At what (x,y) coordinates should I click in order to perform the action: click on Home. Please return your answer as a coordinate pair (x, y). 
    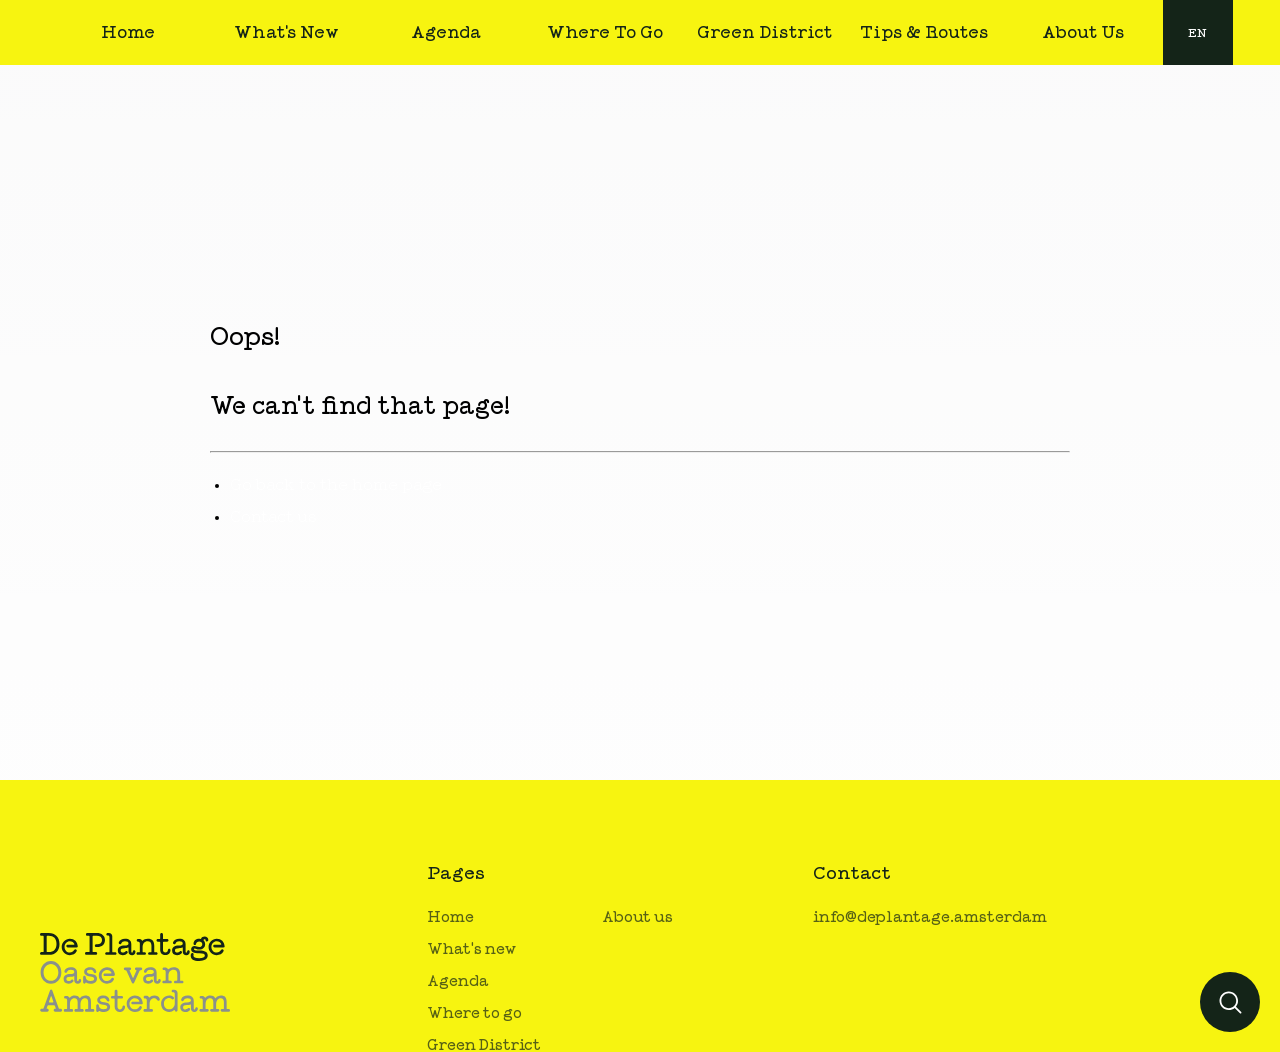
    Looking at the image, I should click on (450, 917).